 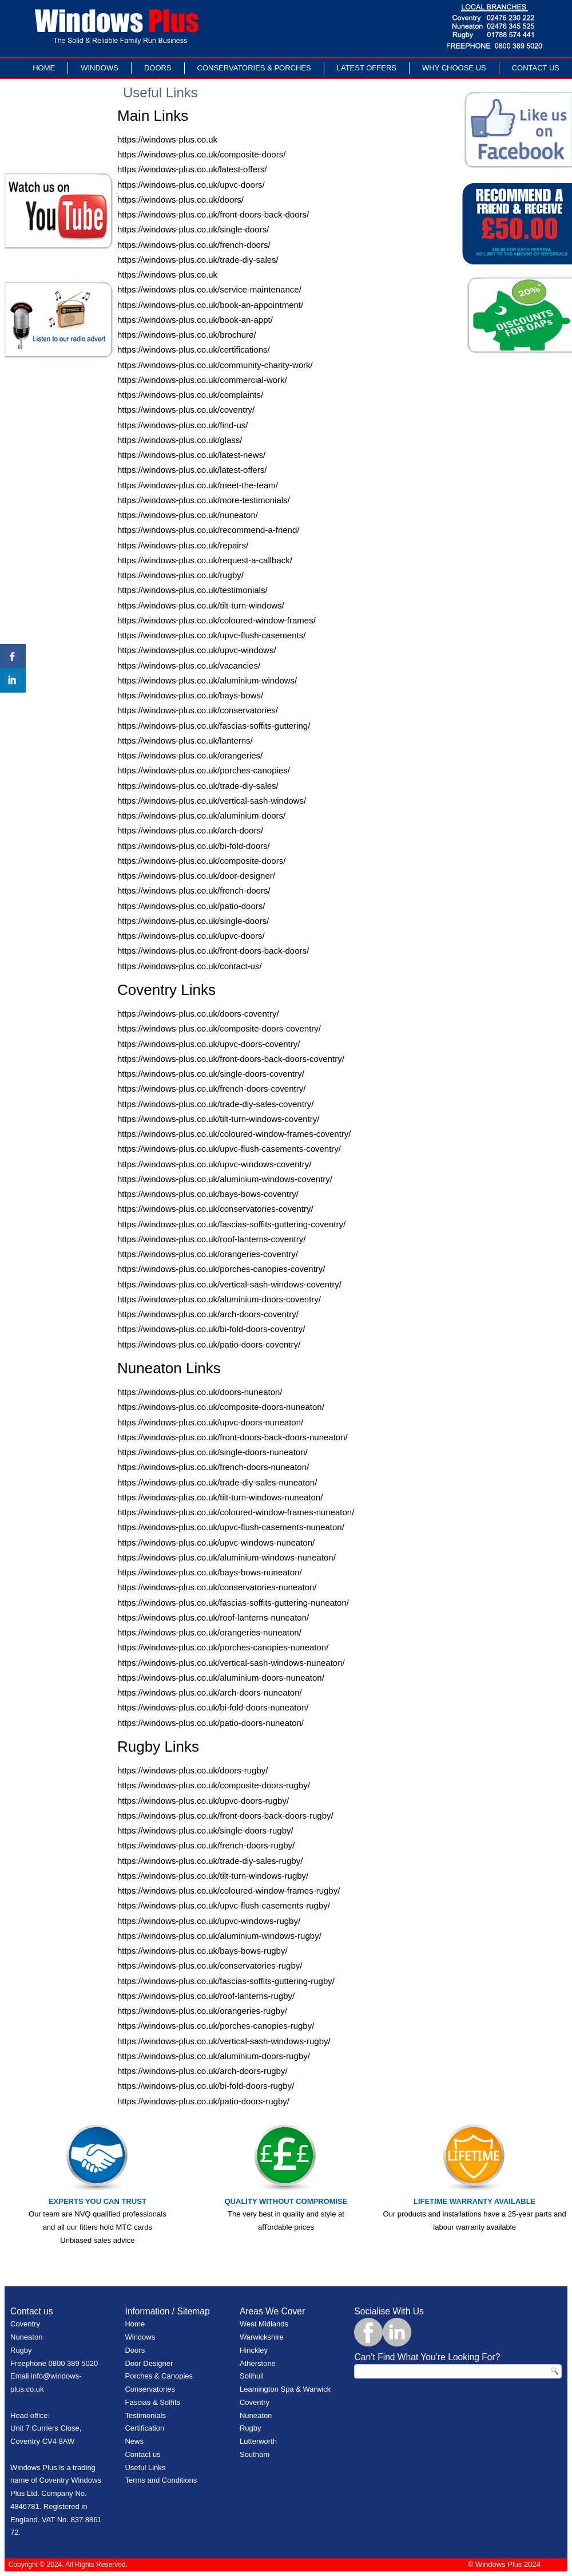 I want to click on https://windows-plus.co.uk/orangeries/, so click(x=190, y=755).